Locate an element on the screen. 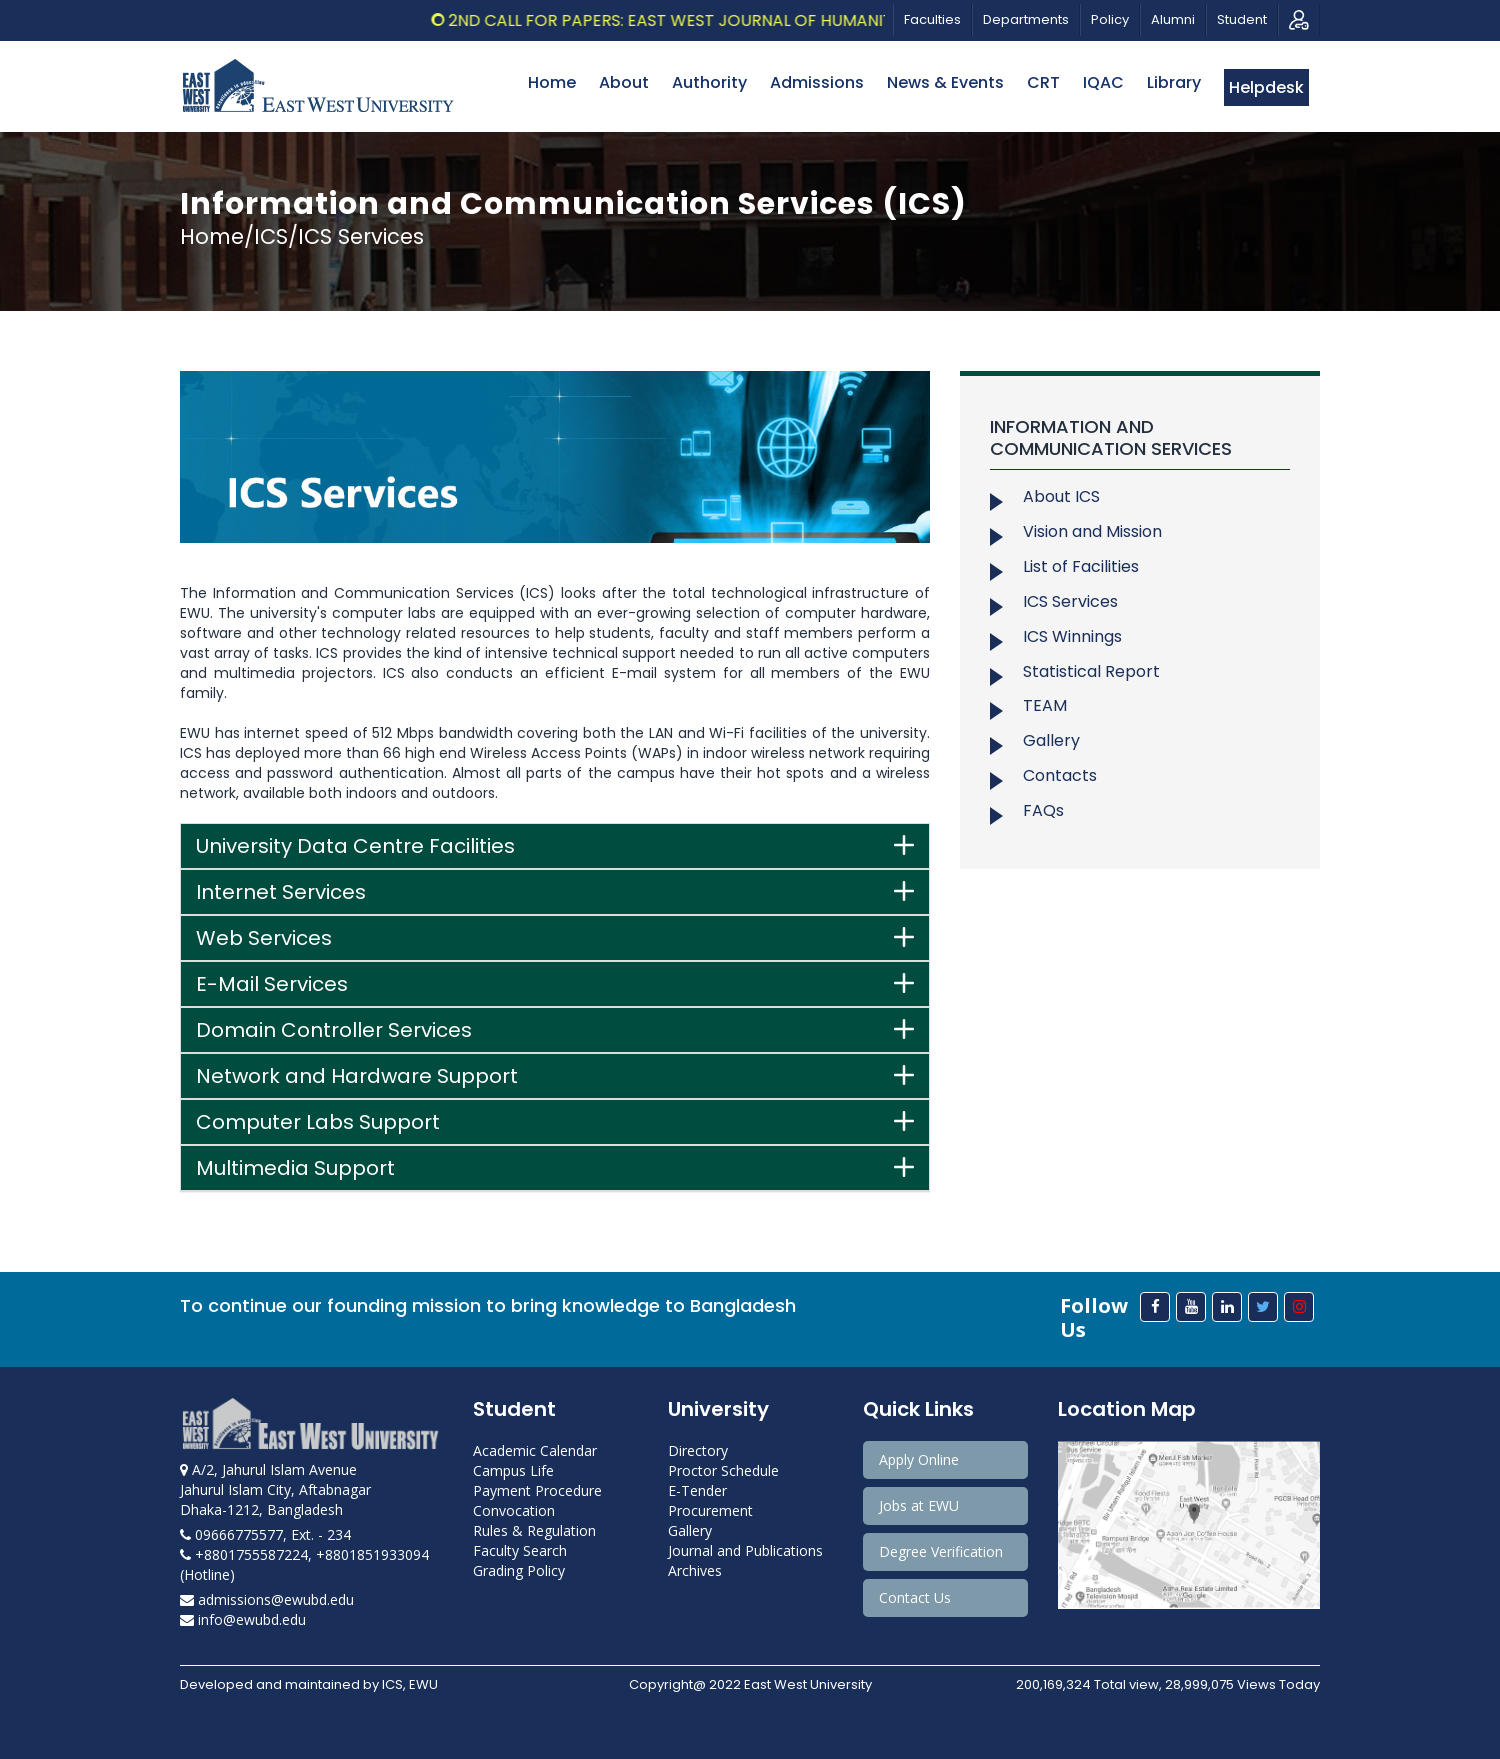 The width and height of the screenshot is (1500, 1759). Grading Policy is located at coordinates (519, 1570).